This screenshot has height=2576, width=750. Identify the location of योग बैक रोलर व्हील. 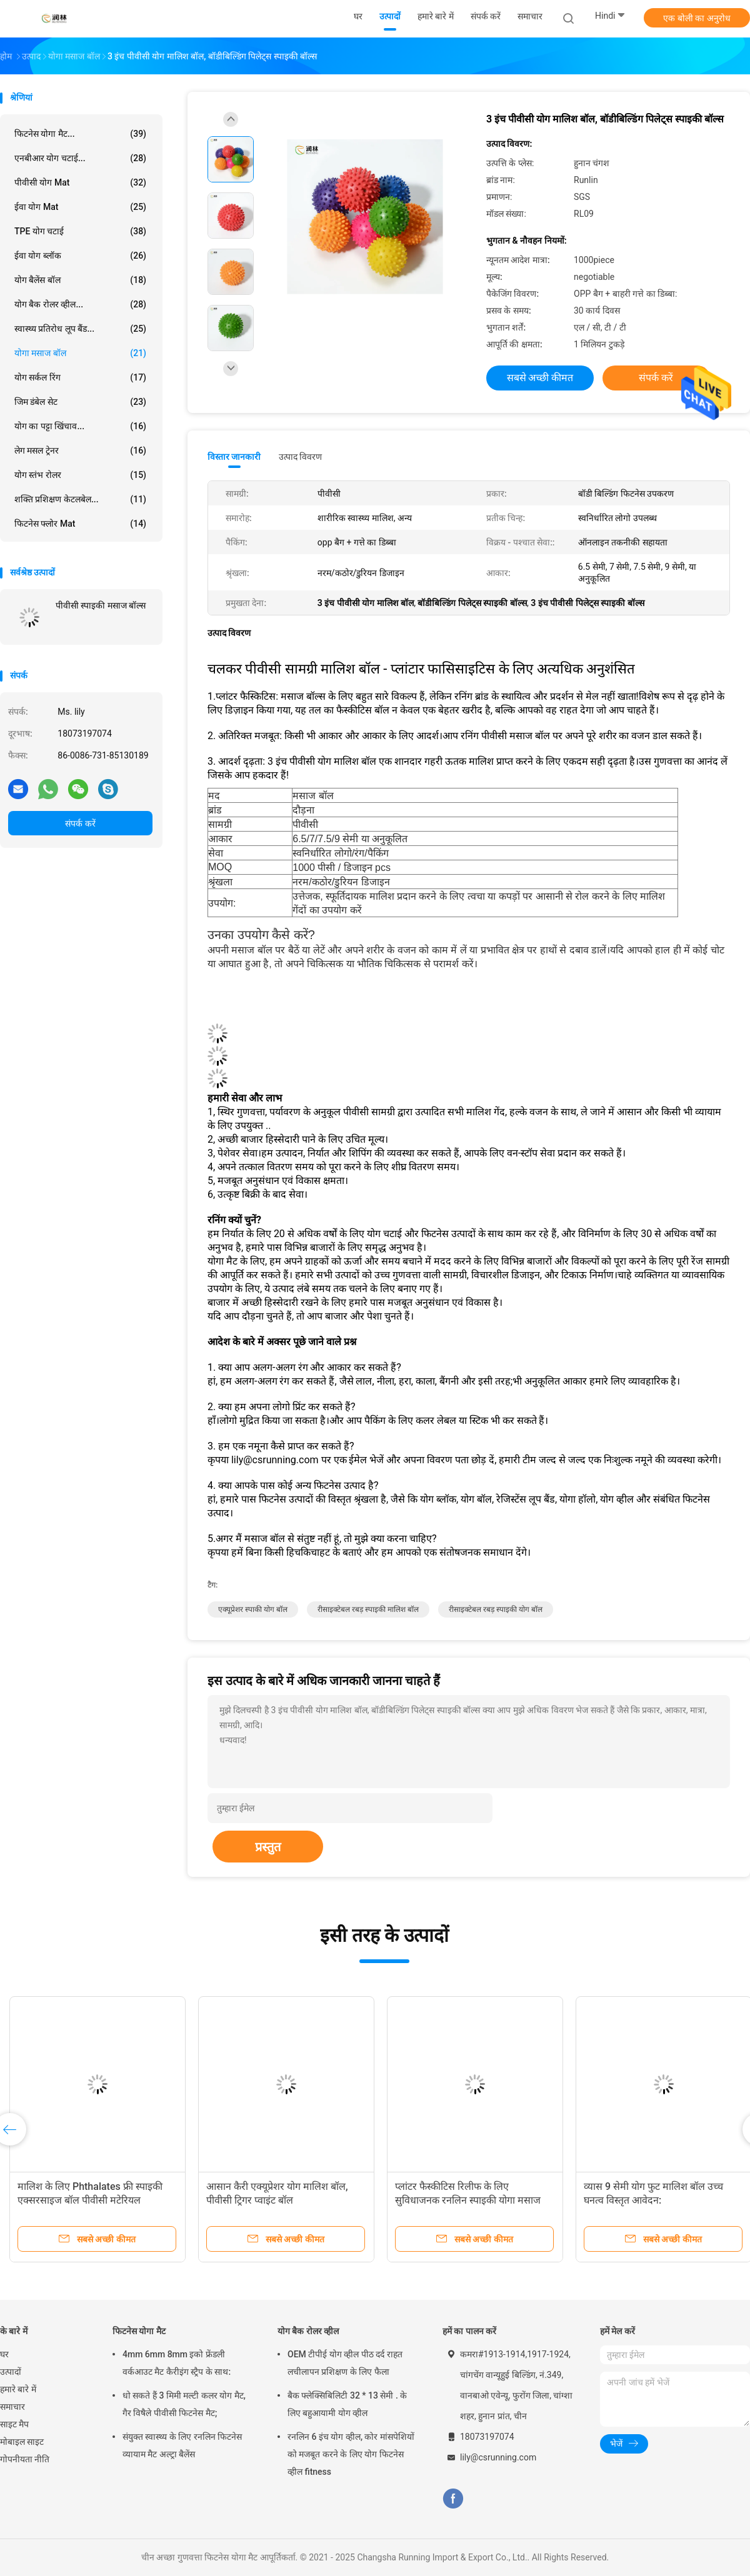
(308, 2331).